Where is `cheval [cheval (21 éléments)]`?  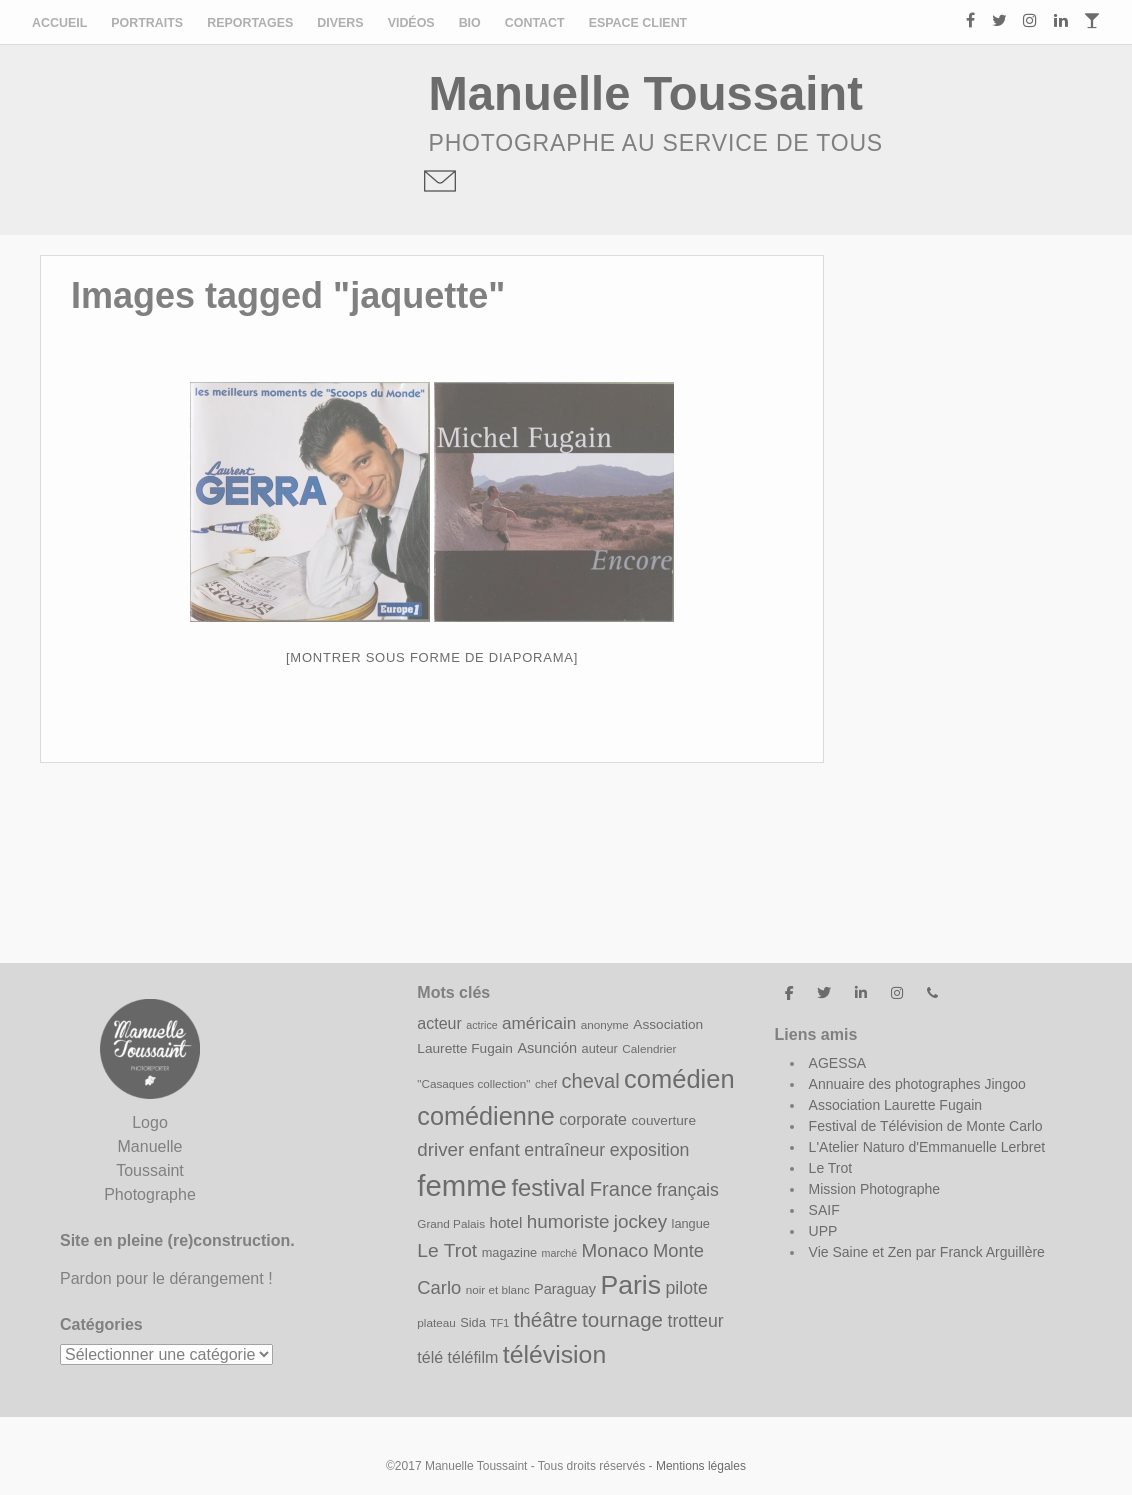 cheval [cheval (21 éléments)] is located at coordinates (591, 1081).